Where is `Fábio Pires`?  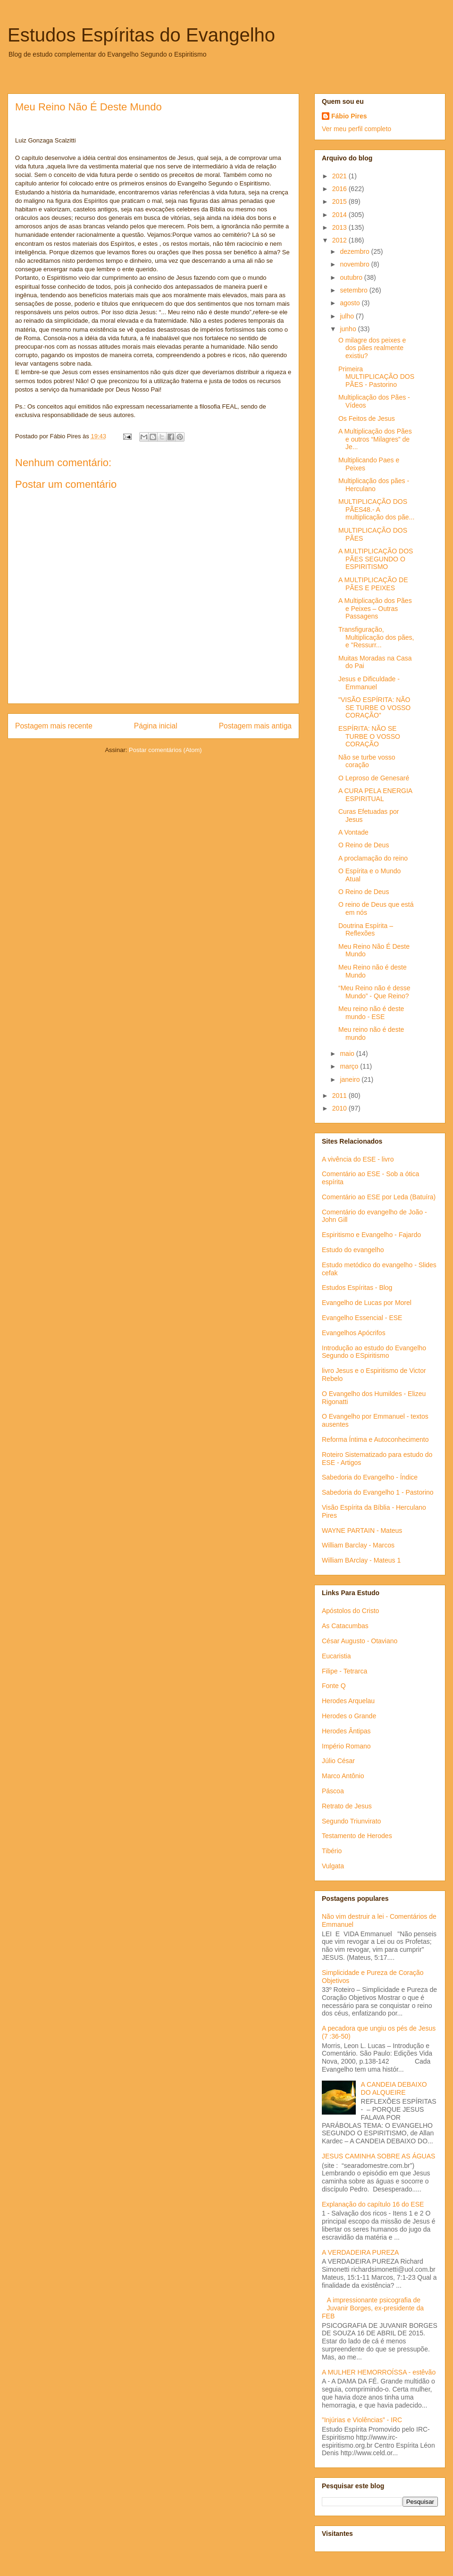
Fábio Pires is located at coordinates (349, 116).